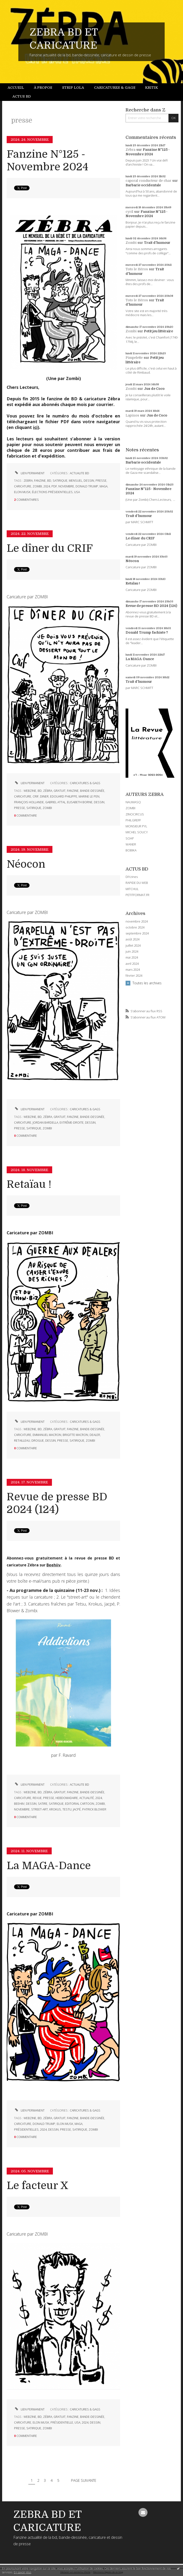  Describe the element at coordinates (67, 1798) in the screenshot. I see `hebdomadaire` at that location.